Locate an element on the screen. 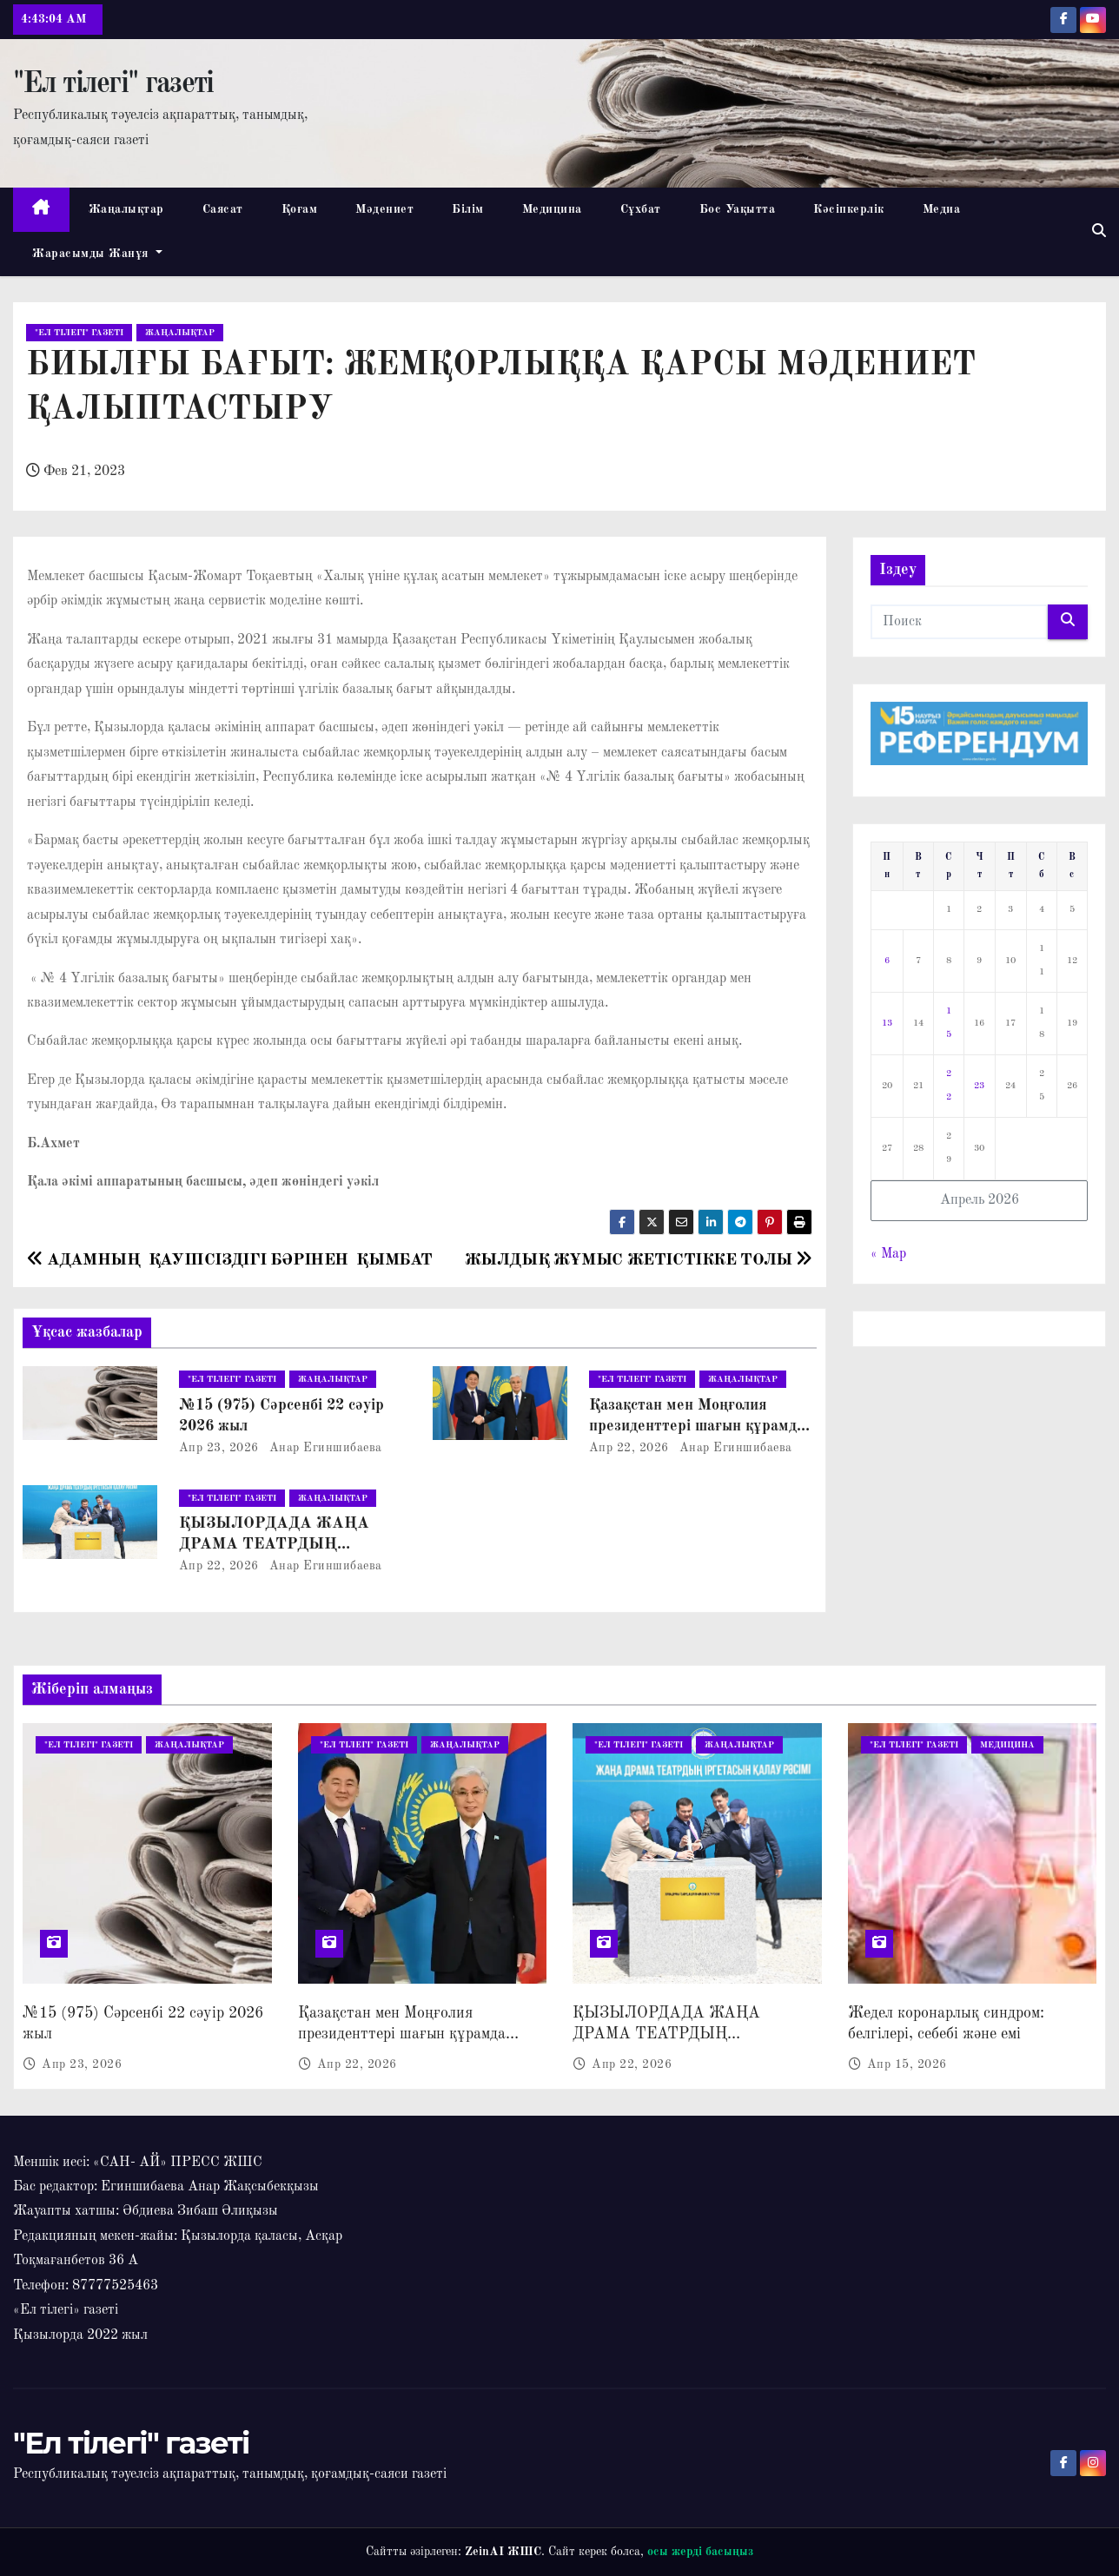  Анар Егиншибаева is located at coordinates (323, 1448).